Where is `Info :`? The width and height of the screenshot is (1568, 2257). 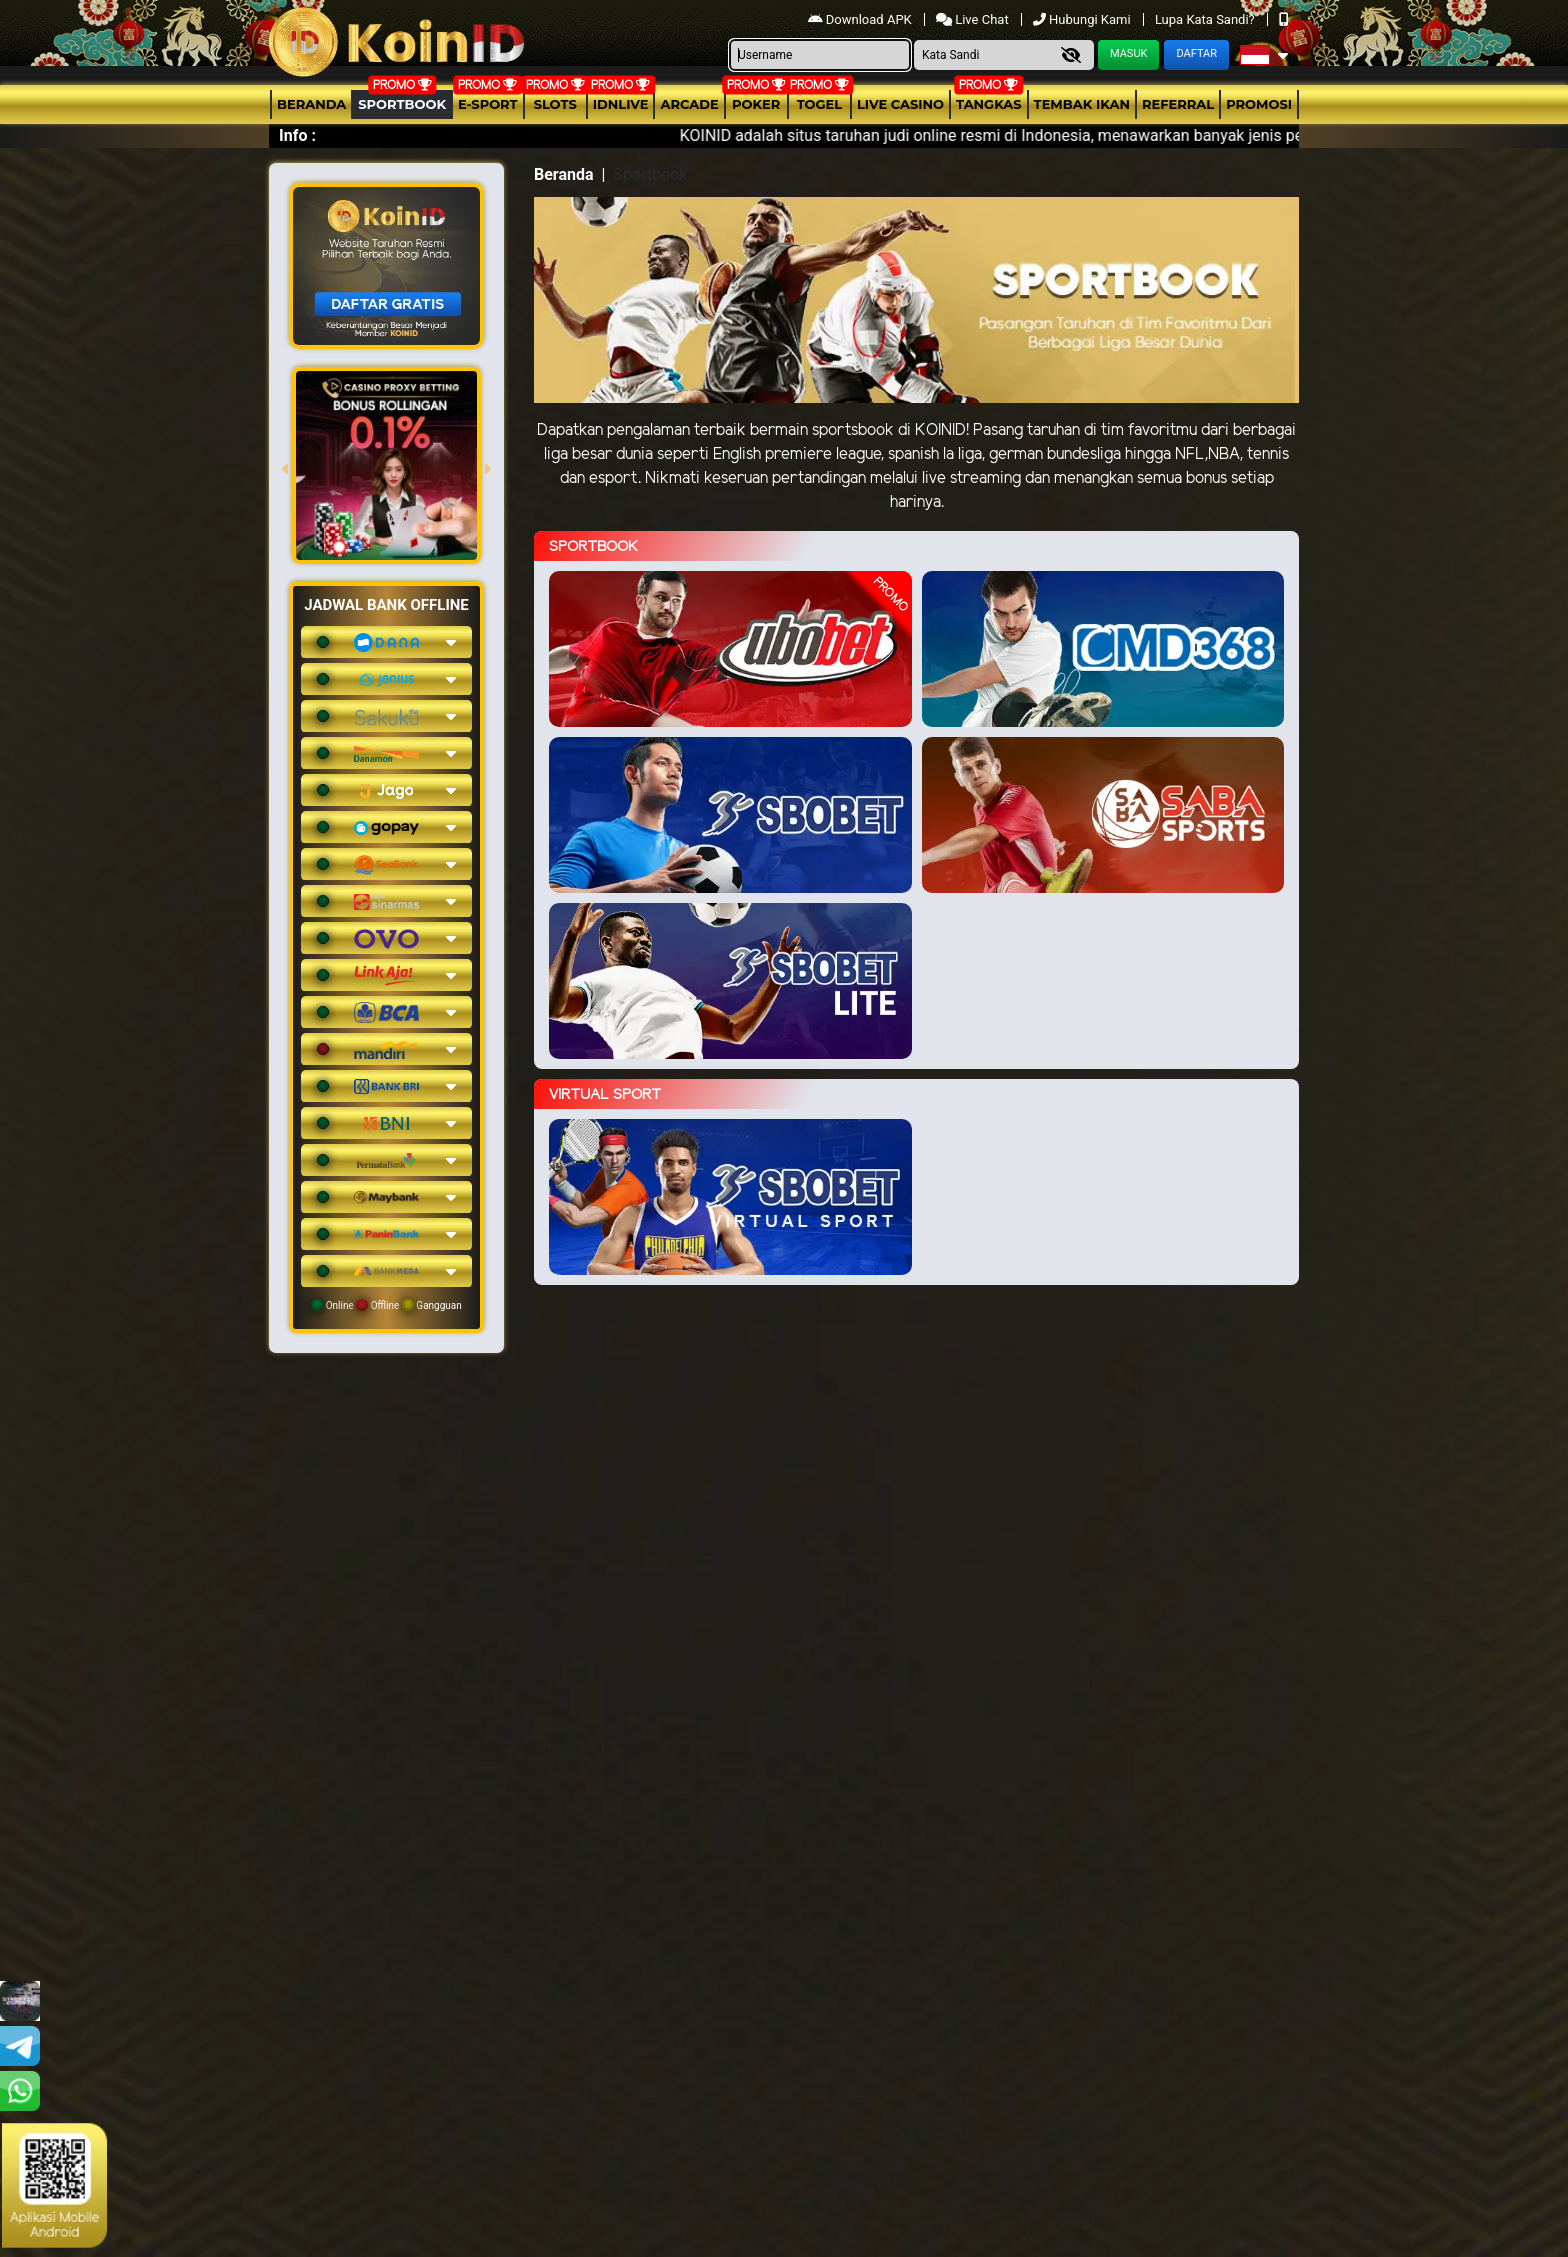 Info : is located at coordinates (297, 135).